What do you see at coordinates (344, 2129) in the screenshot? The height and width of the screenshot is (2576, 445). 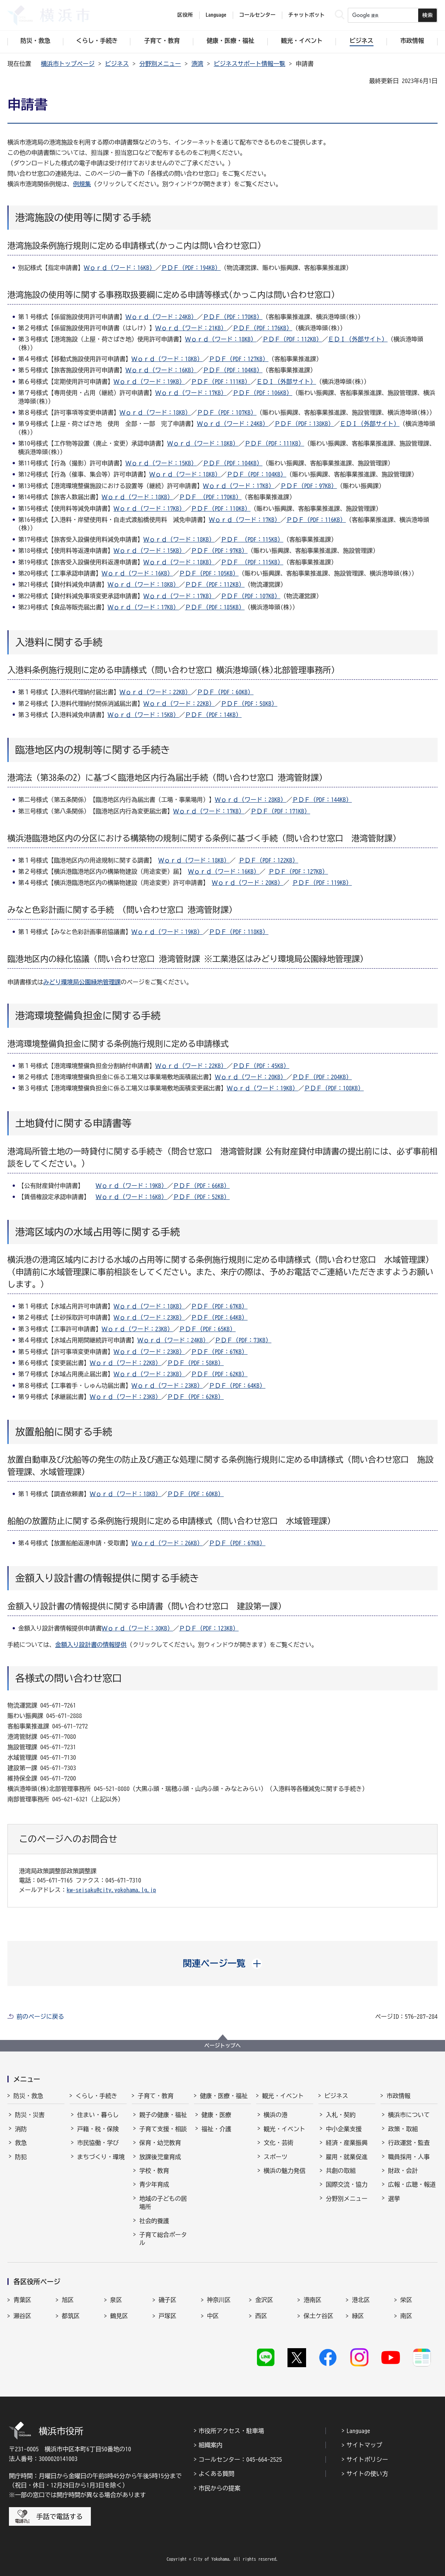 I see `中小企業支援` at bounding box center [344, 2129].